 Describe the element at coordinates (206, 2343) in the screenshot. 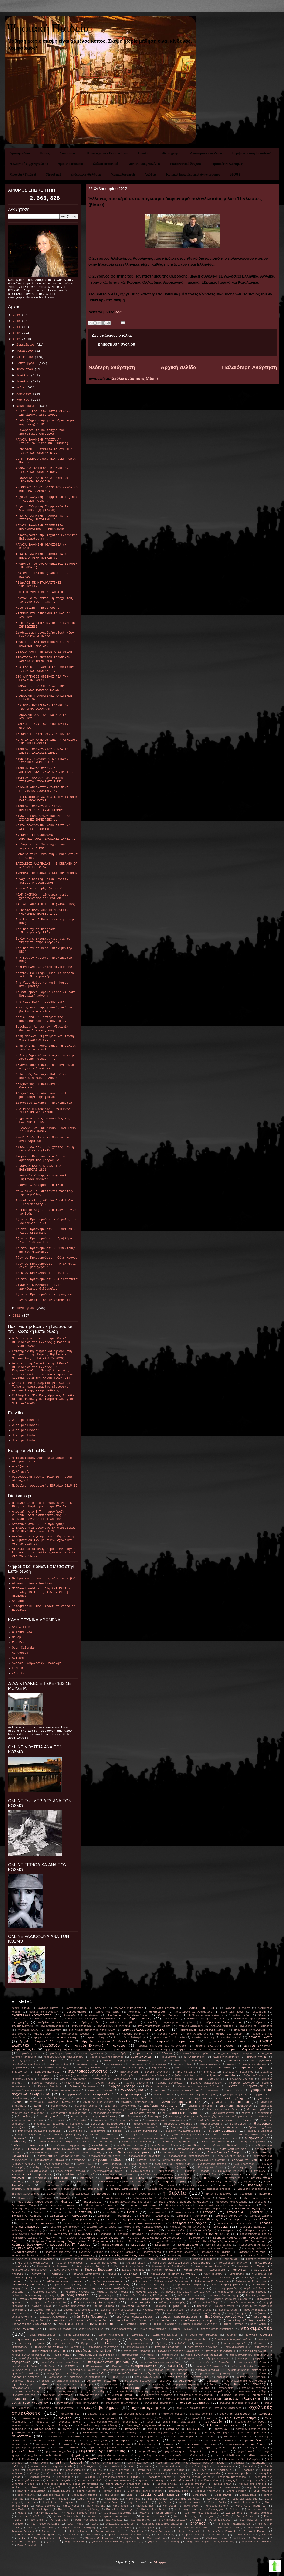

I see `ορφικοί ύμνοι` at that location.